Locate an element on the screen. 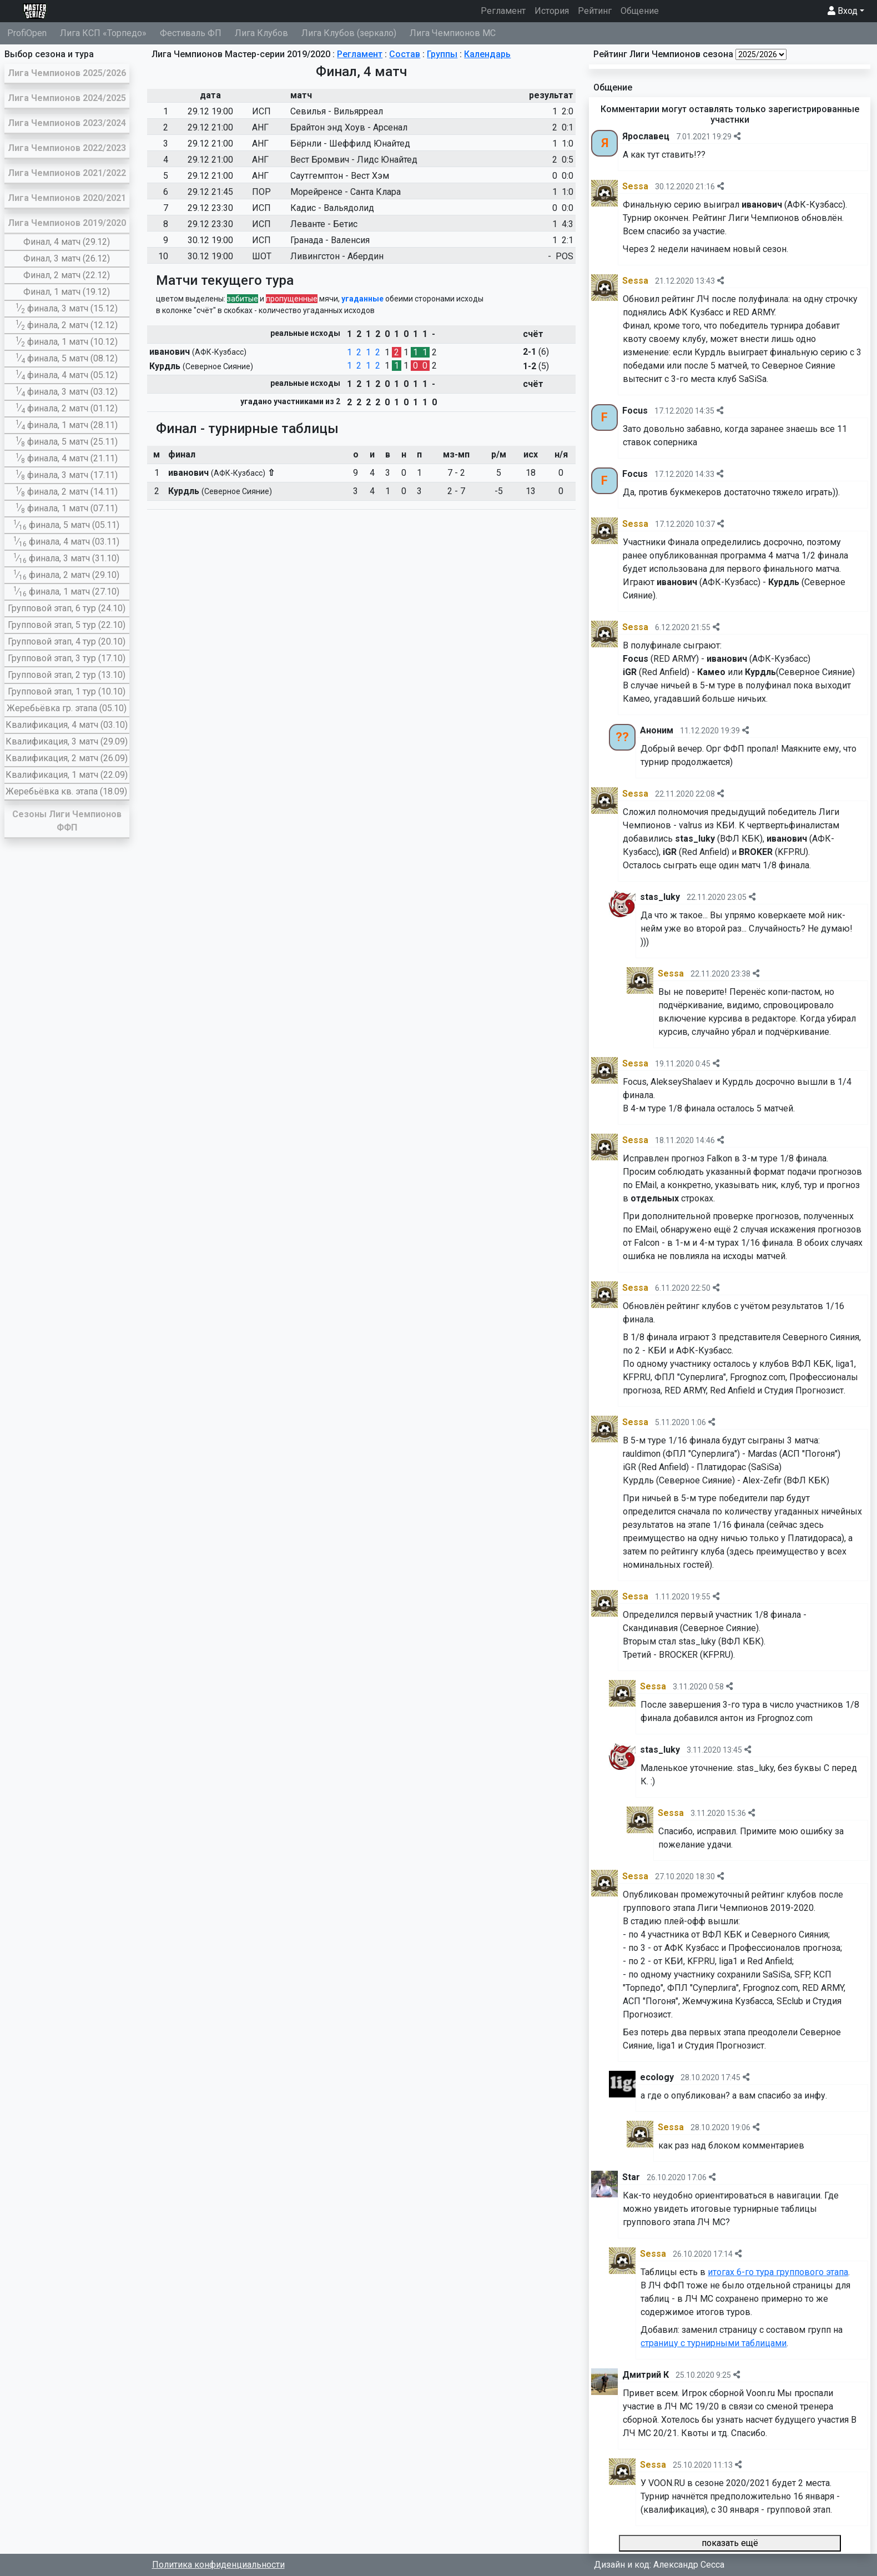 This screenshot has height=2576, width=877. Финал, 4 матч (29.12) is located at coordinates (66, 242).